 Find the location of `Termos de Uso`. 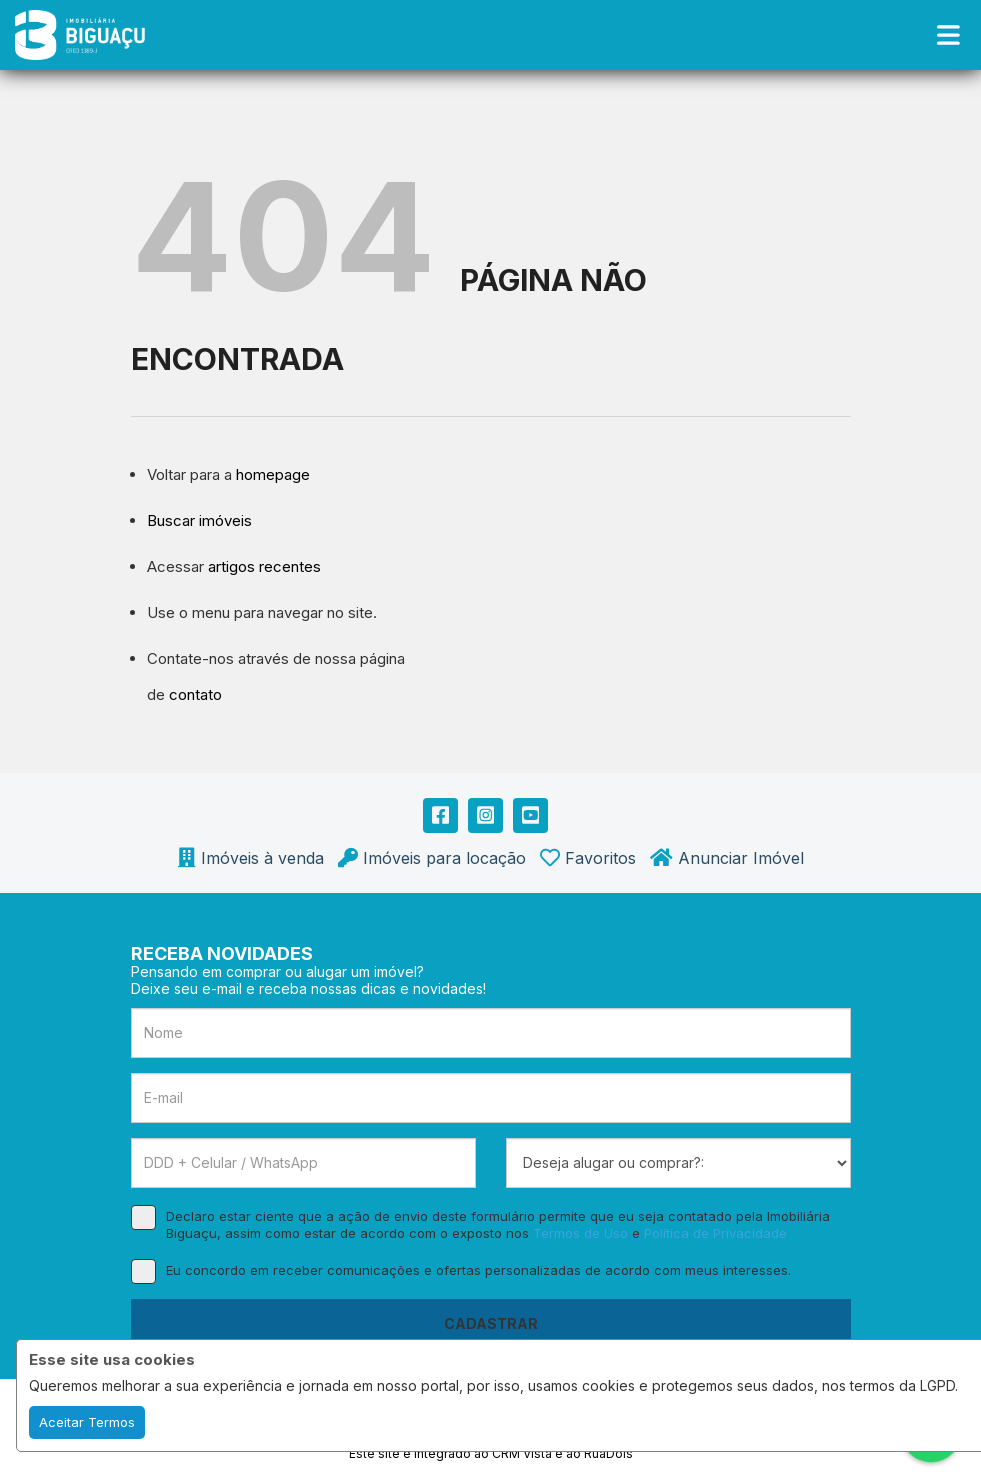

Termos de Uso is located at coordinates (580, 1233).